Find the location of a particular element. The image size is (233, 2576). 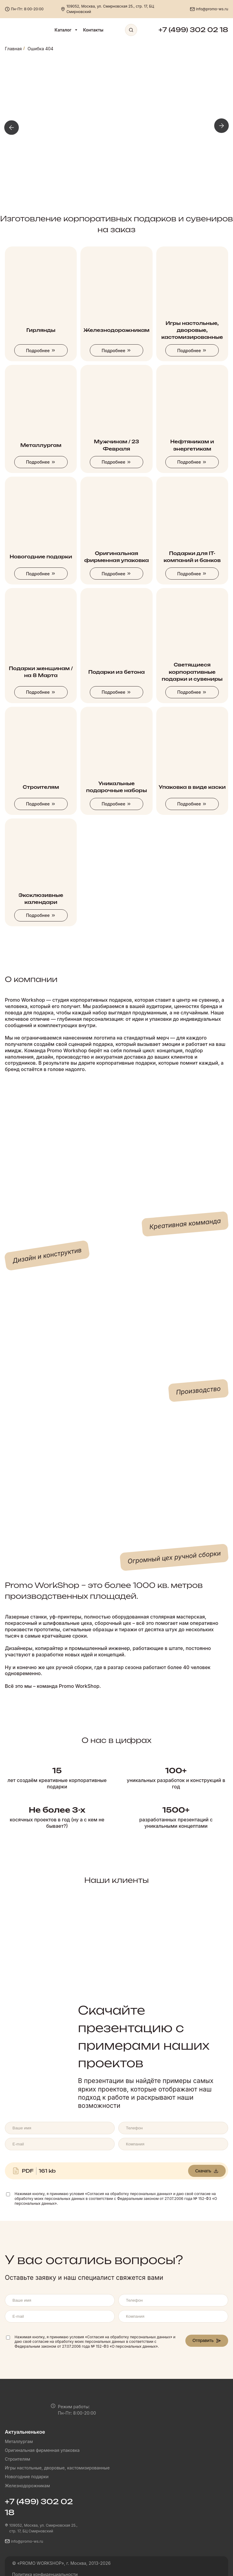

Скачать is located at coordinates (207, 2170).